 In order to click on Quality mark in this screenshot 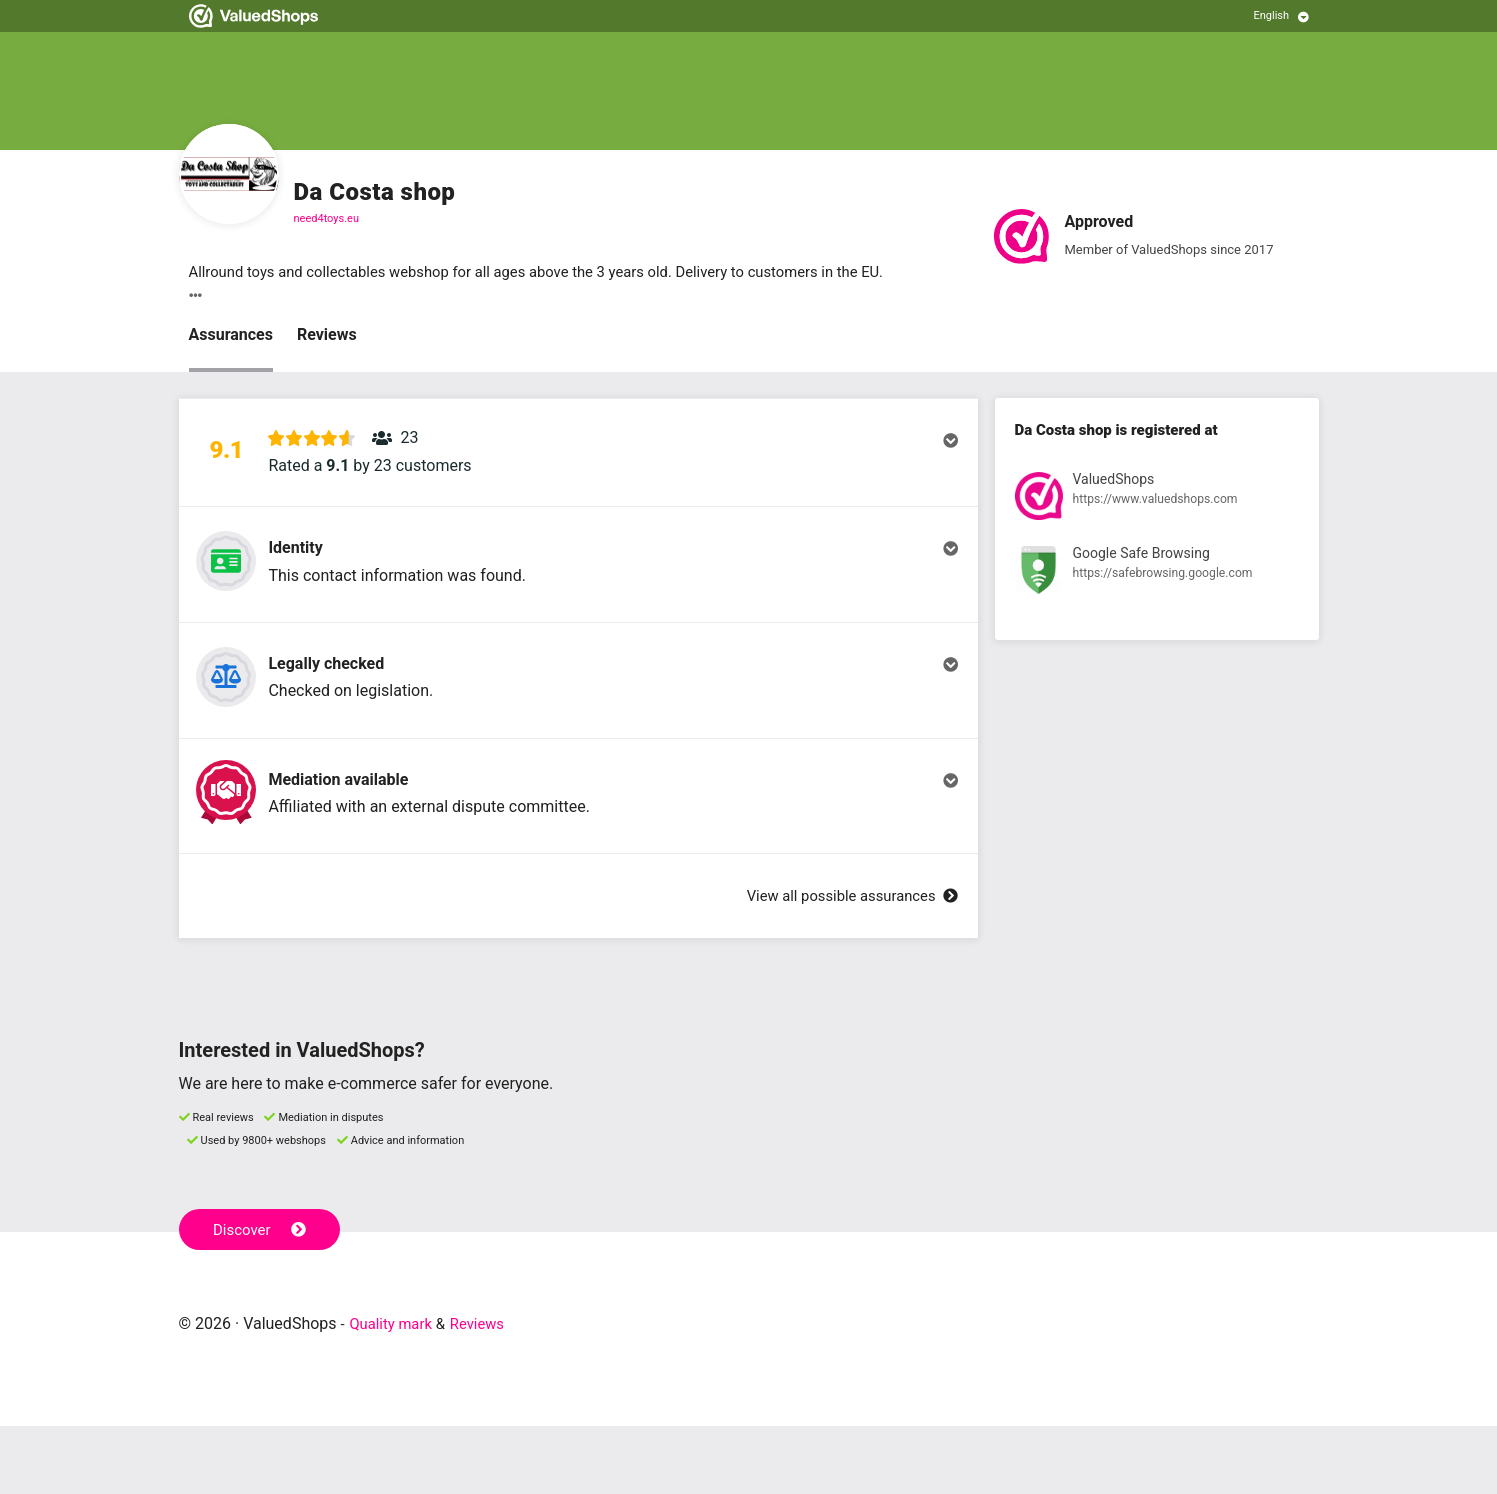, I will do `click(394, 1391)`.